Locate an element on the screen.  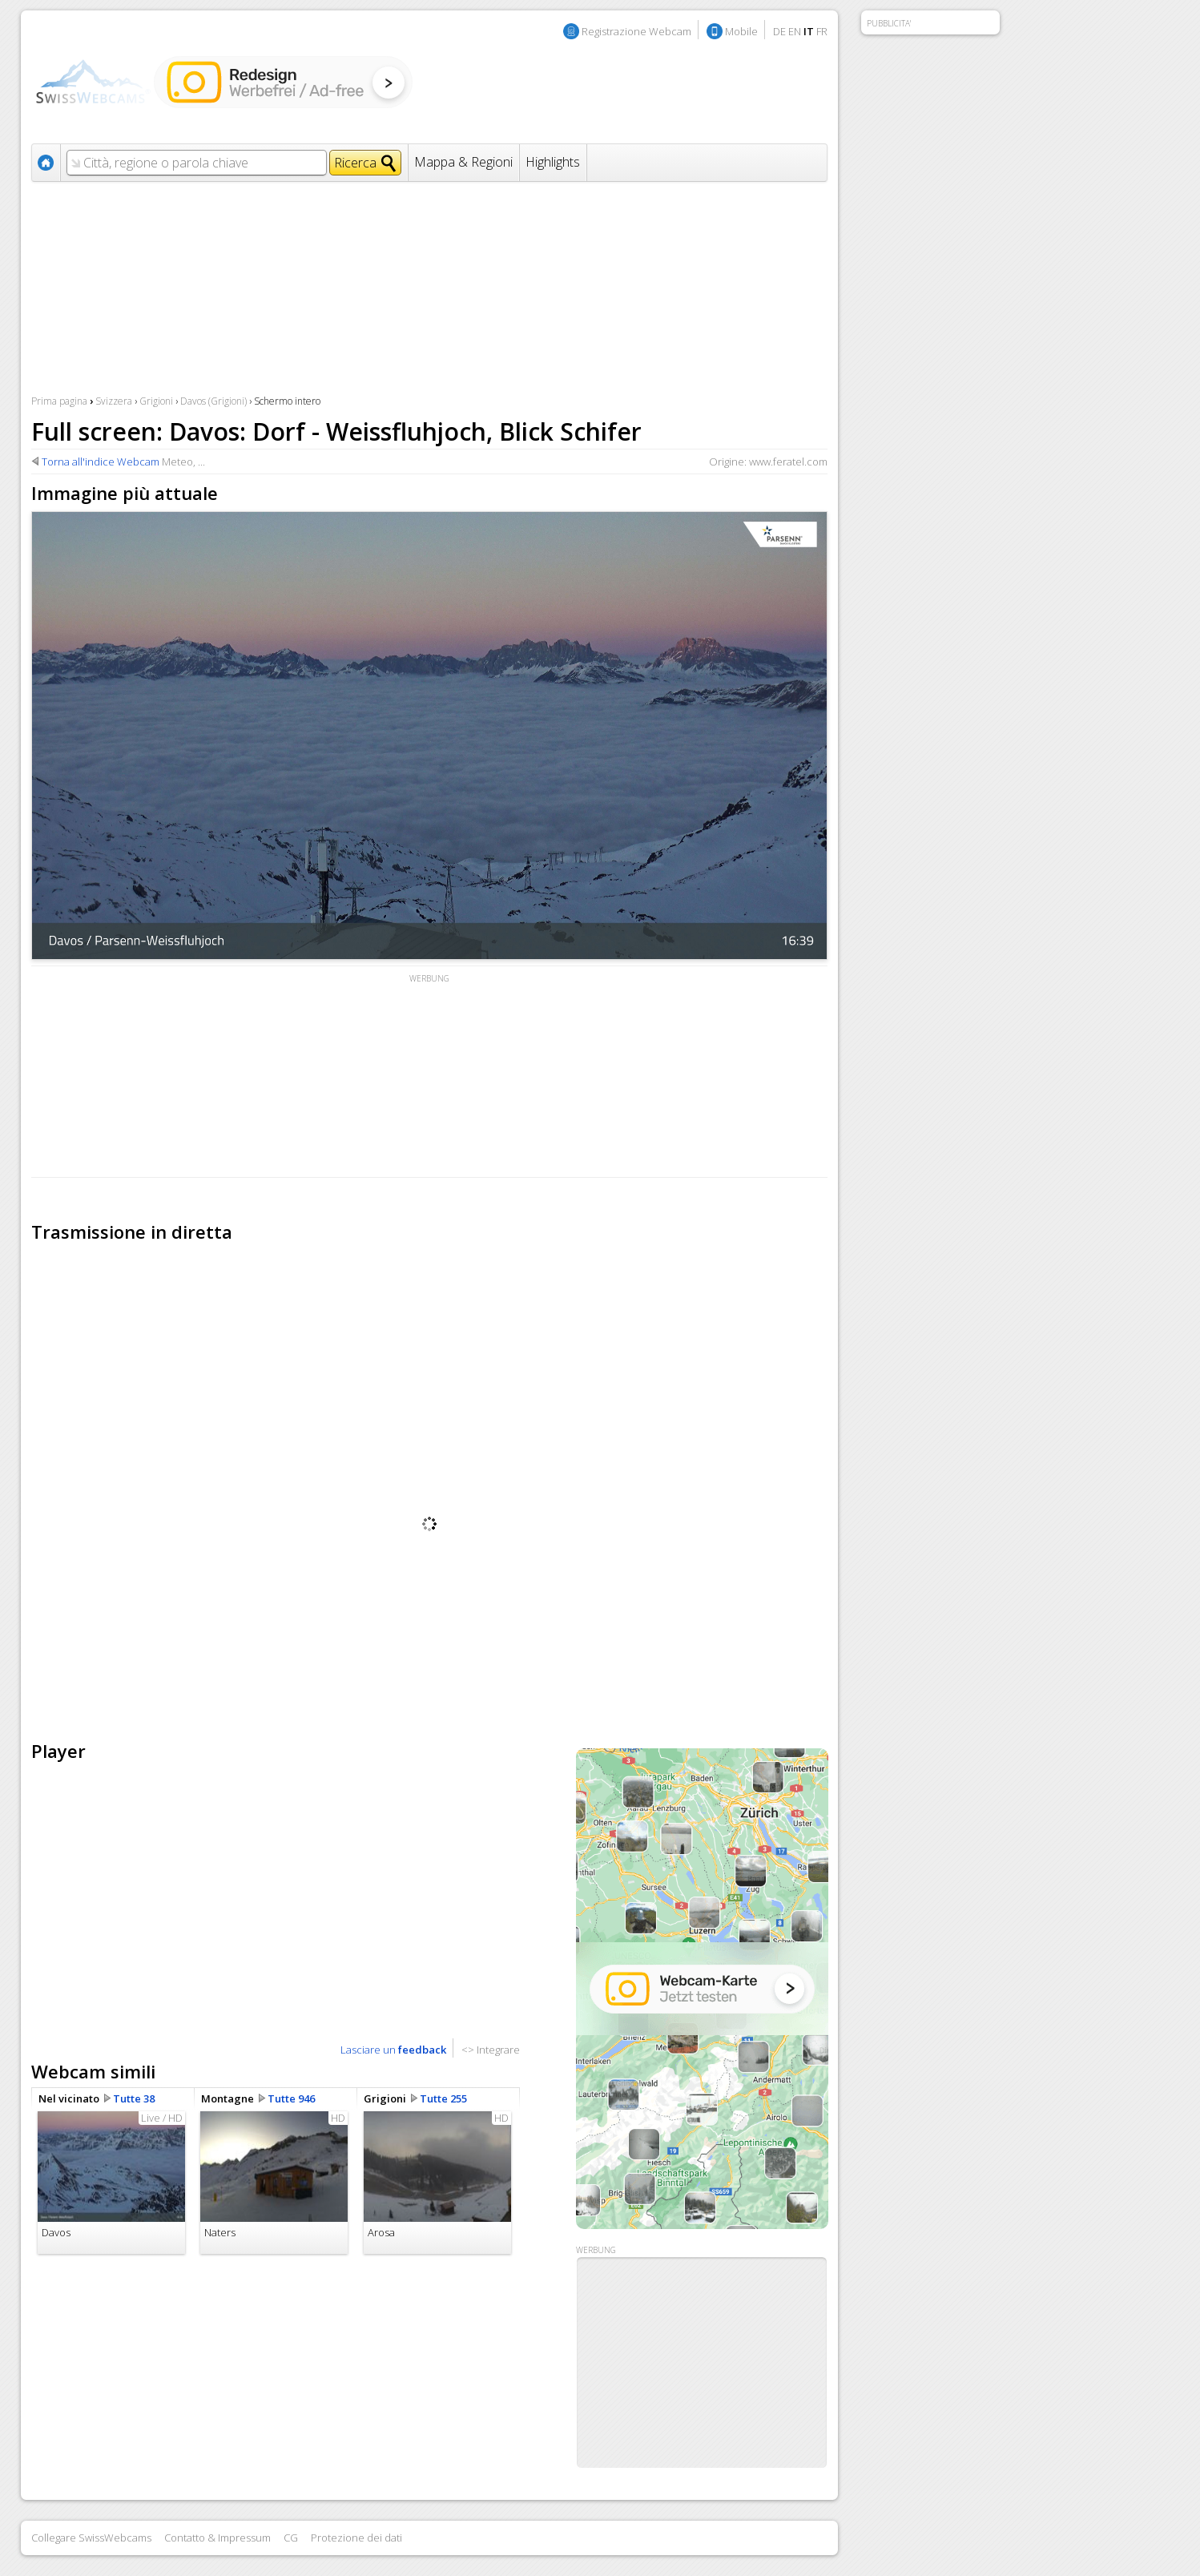
Lasciare un is located at coordinates (393, 2049).